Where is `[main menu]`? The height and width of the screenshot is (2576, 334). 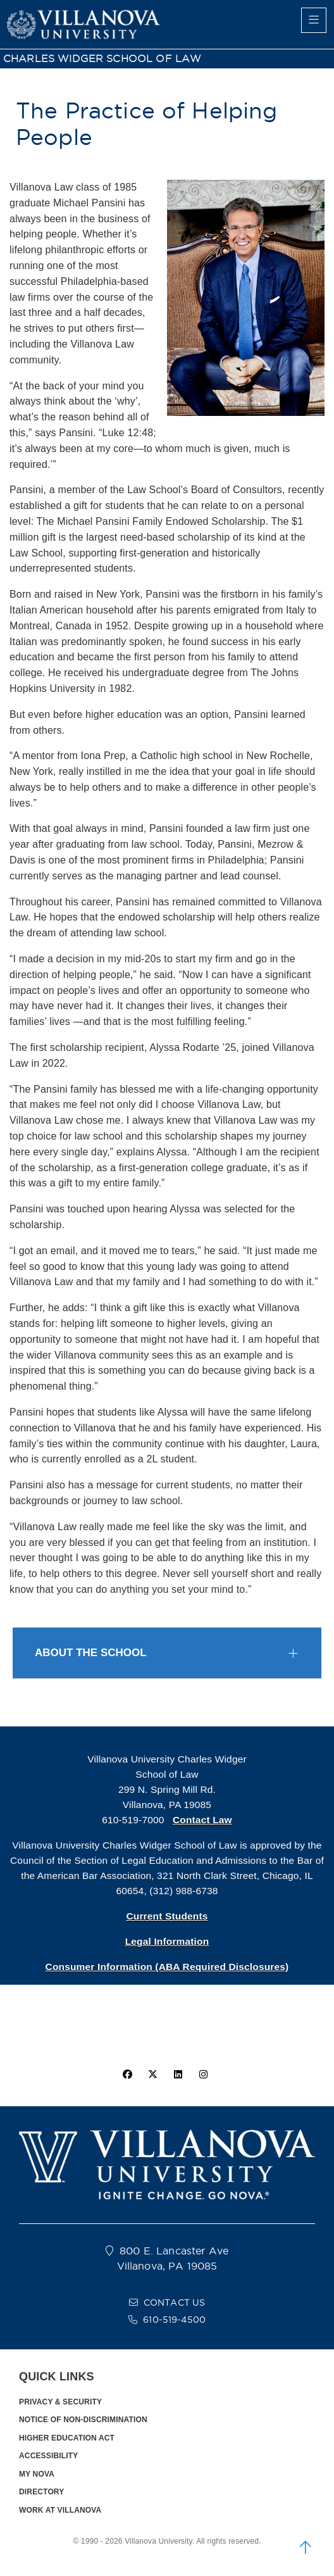 [main menu] is located at coordinates (313, 20).